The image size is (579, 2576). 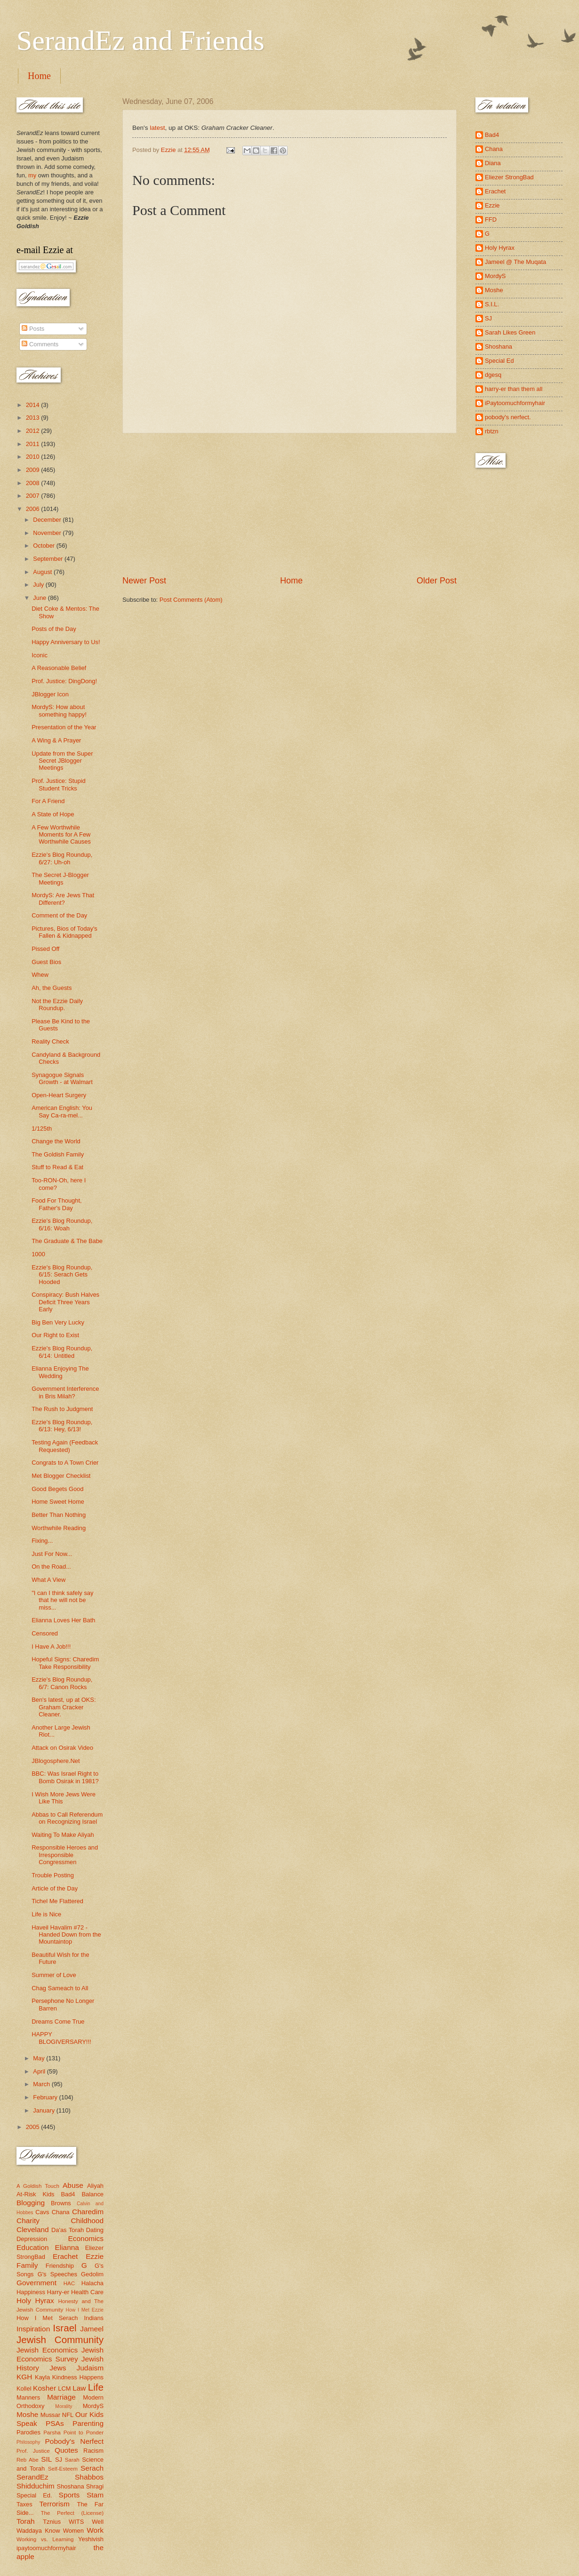 I want to click on Shoshana, so click(x=70, y=2486).